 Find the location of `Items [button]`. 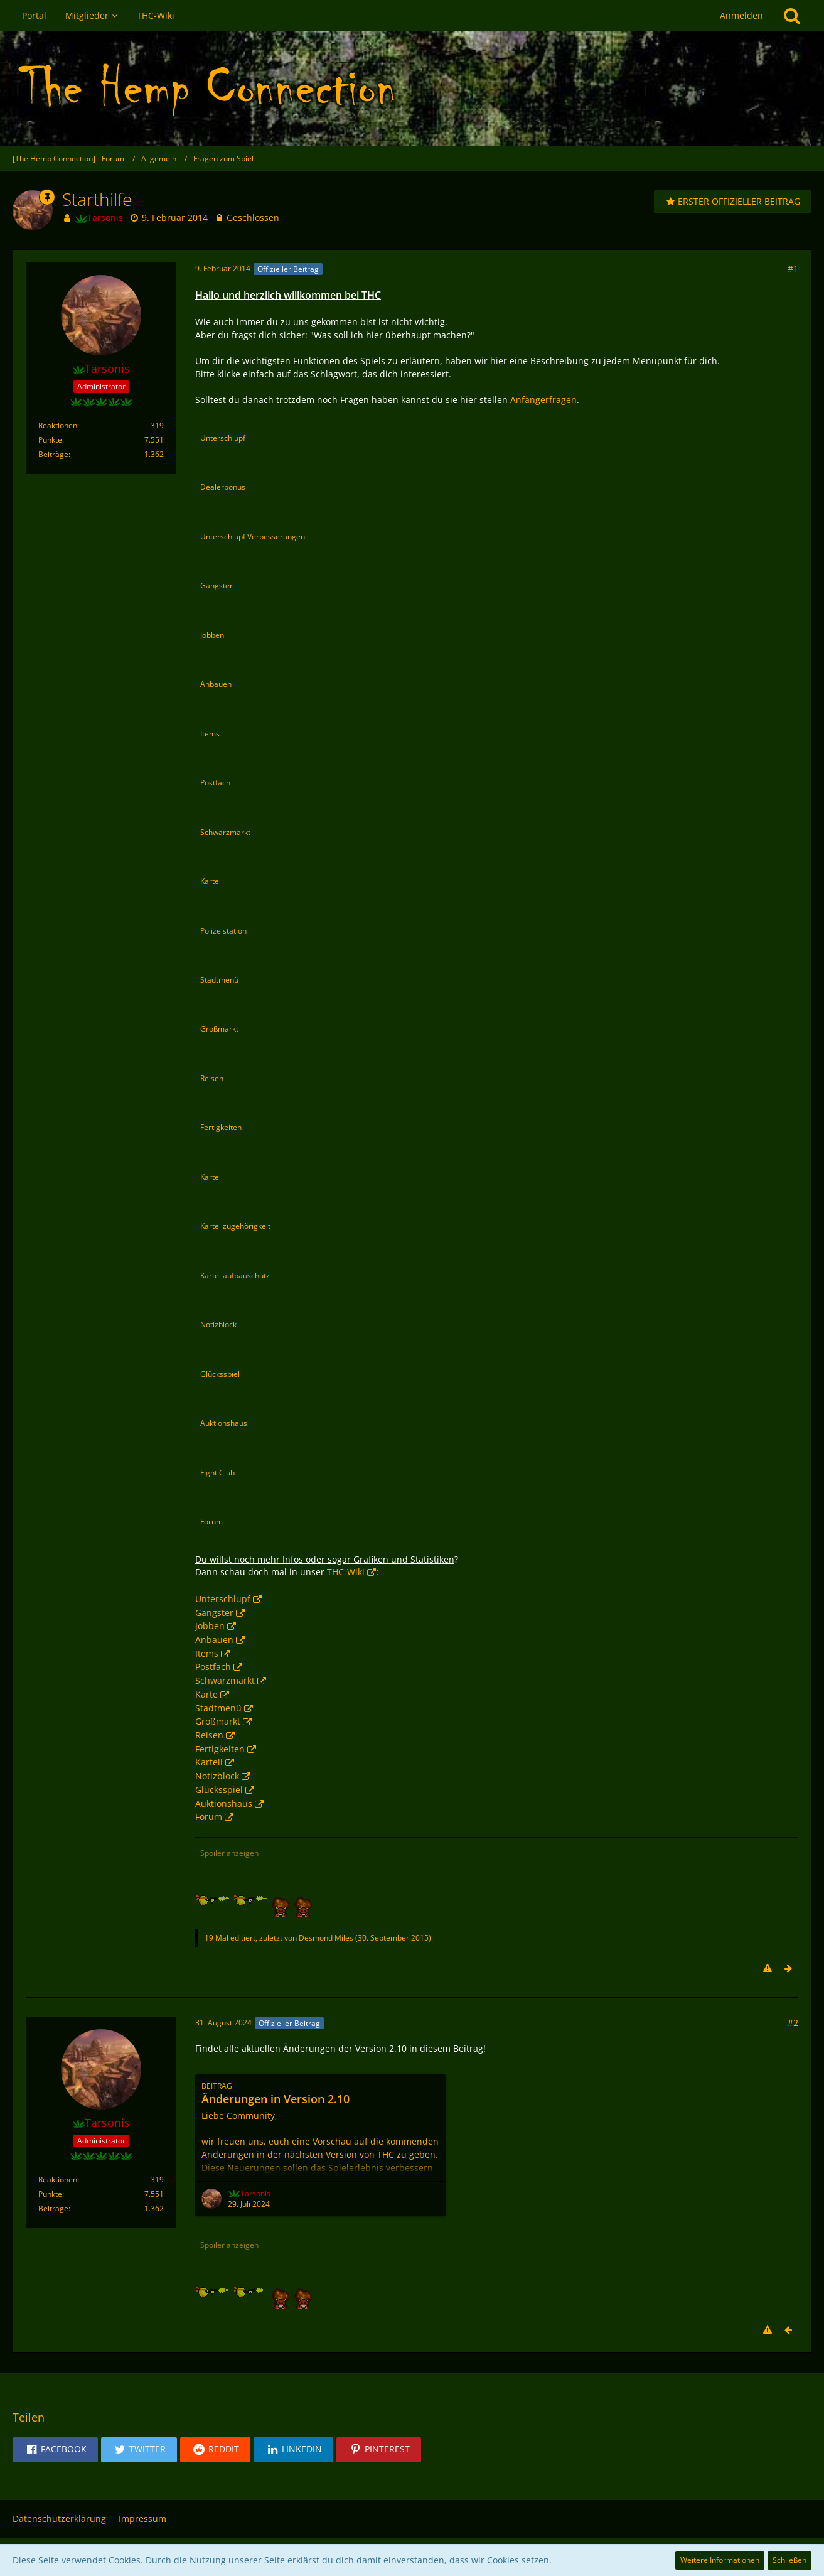

Items [button] is located at coordinates (210, 733).